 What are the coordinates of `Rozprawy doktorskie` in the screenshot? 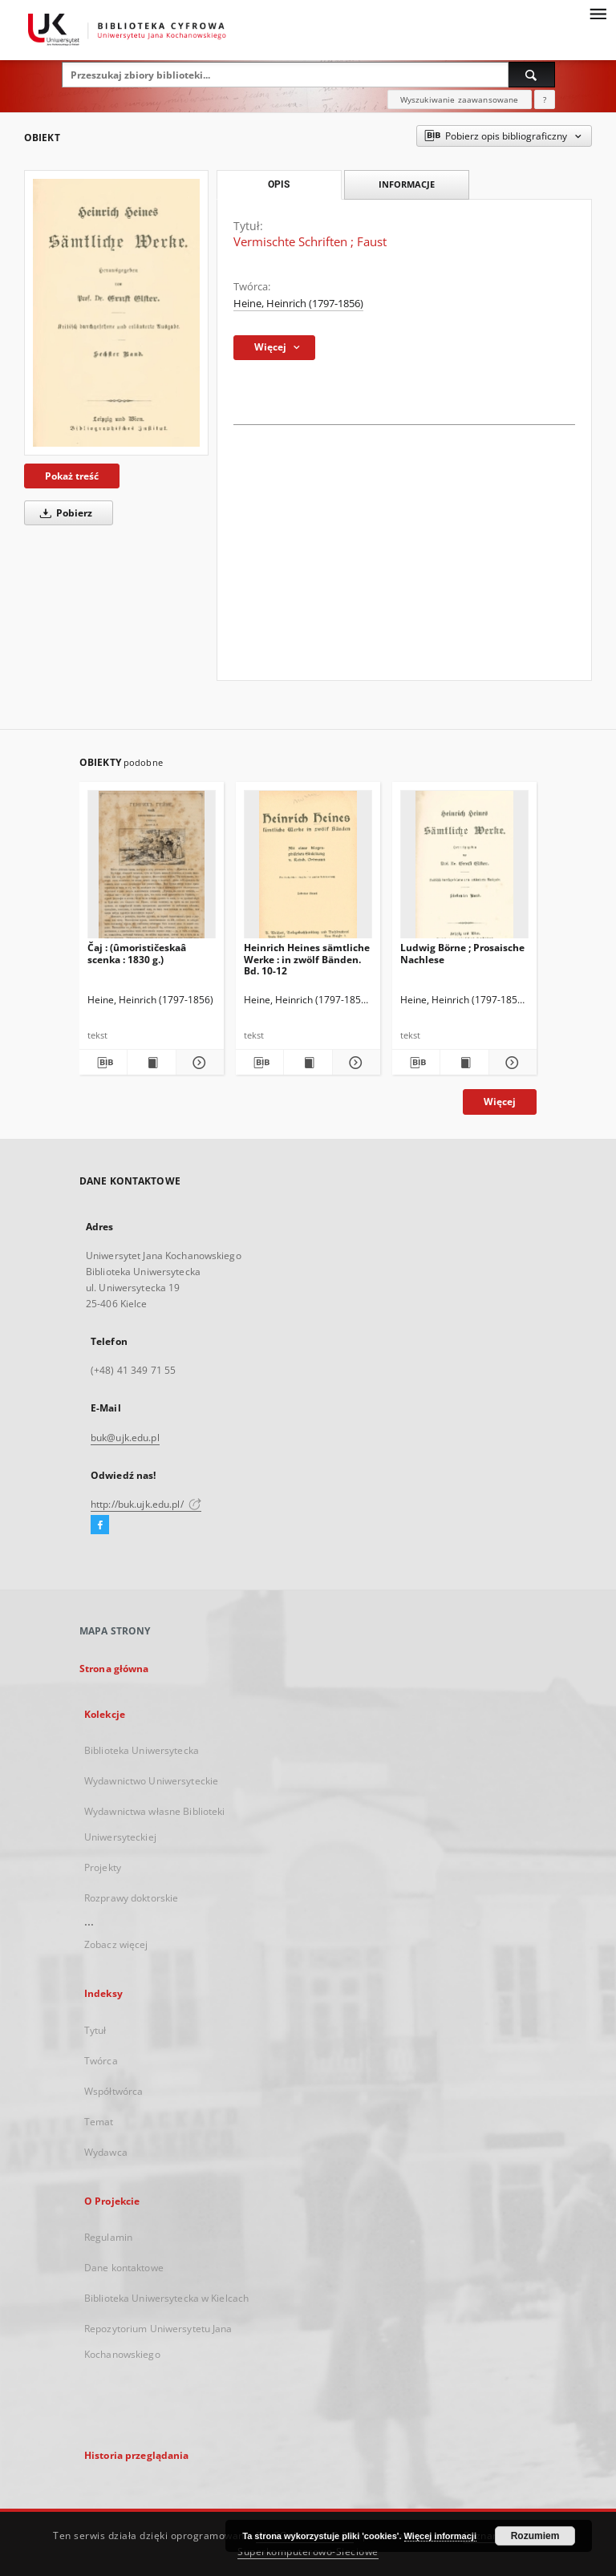 It's located at (131, 1898).